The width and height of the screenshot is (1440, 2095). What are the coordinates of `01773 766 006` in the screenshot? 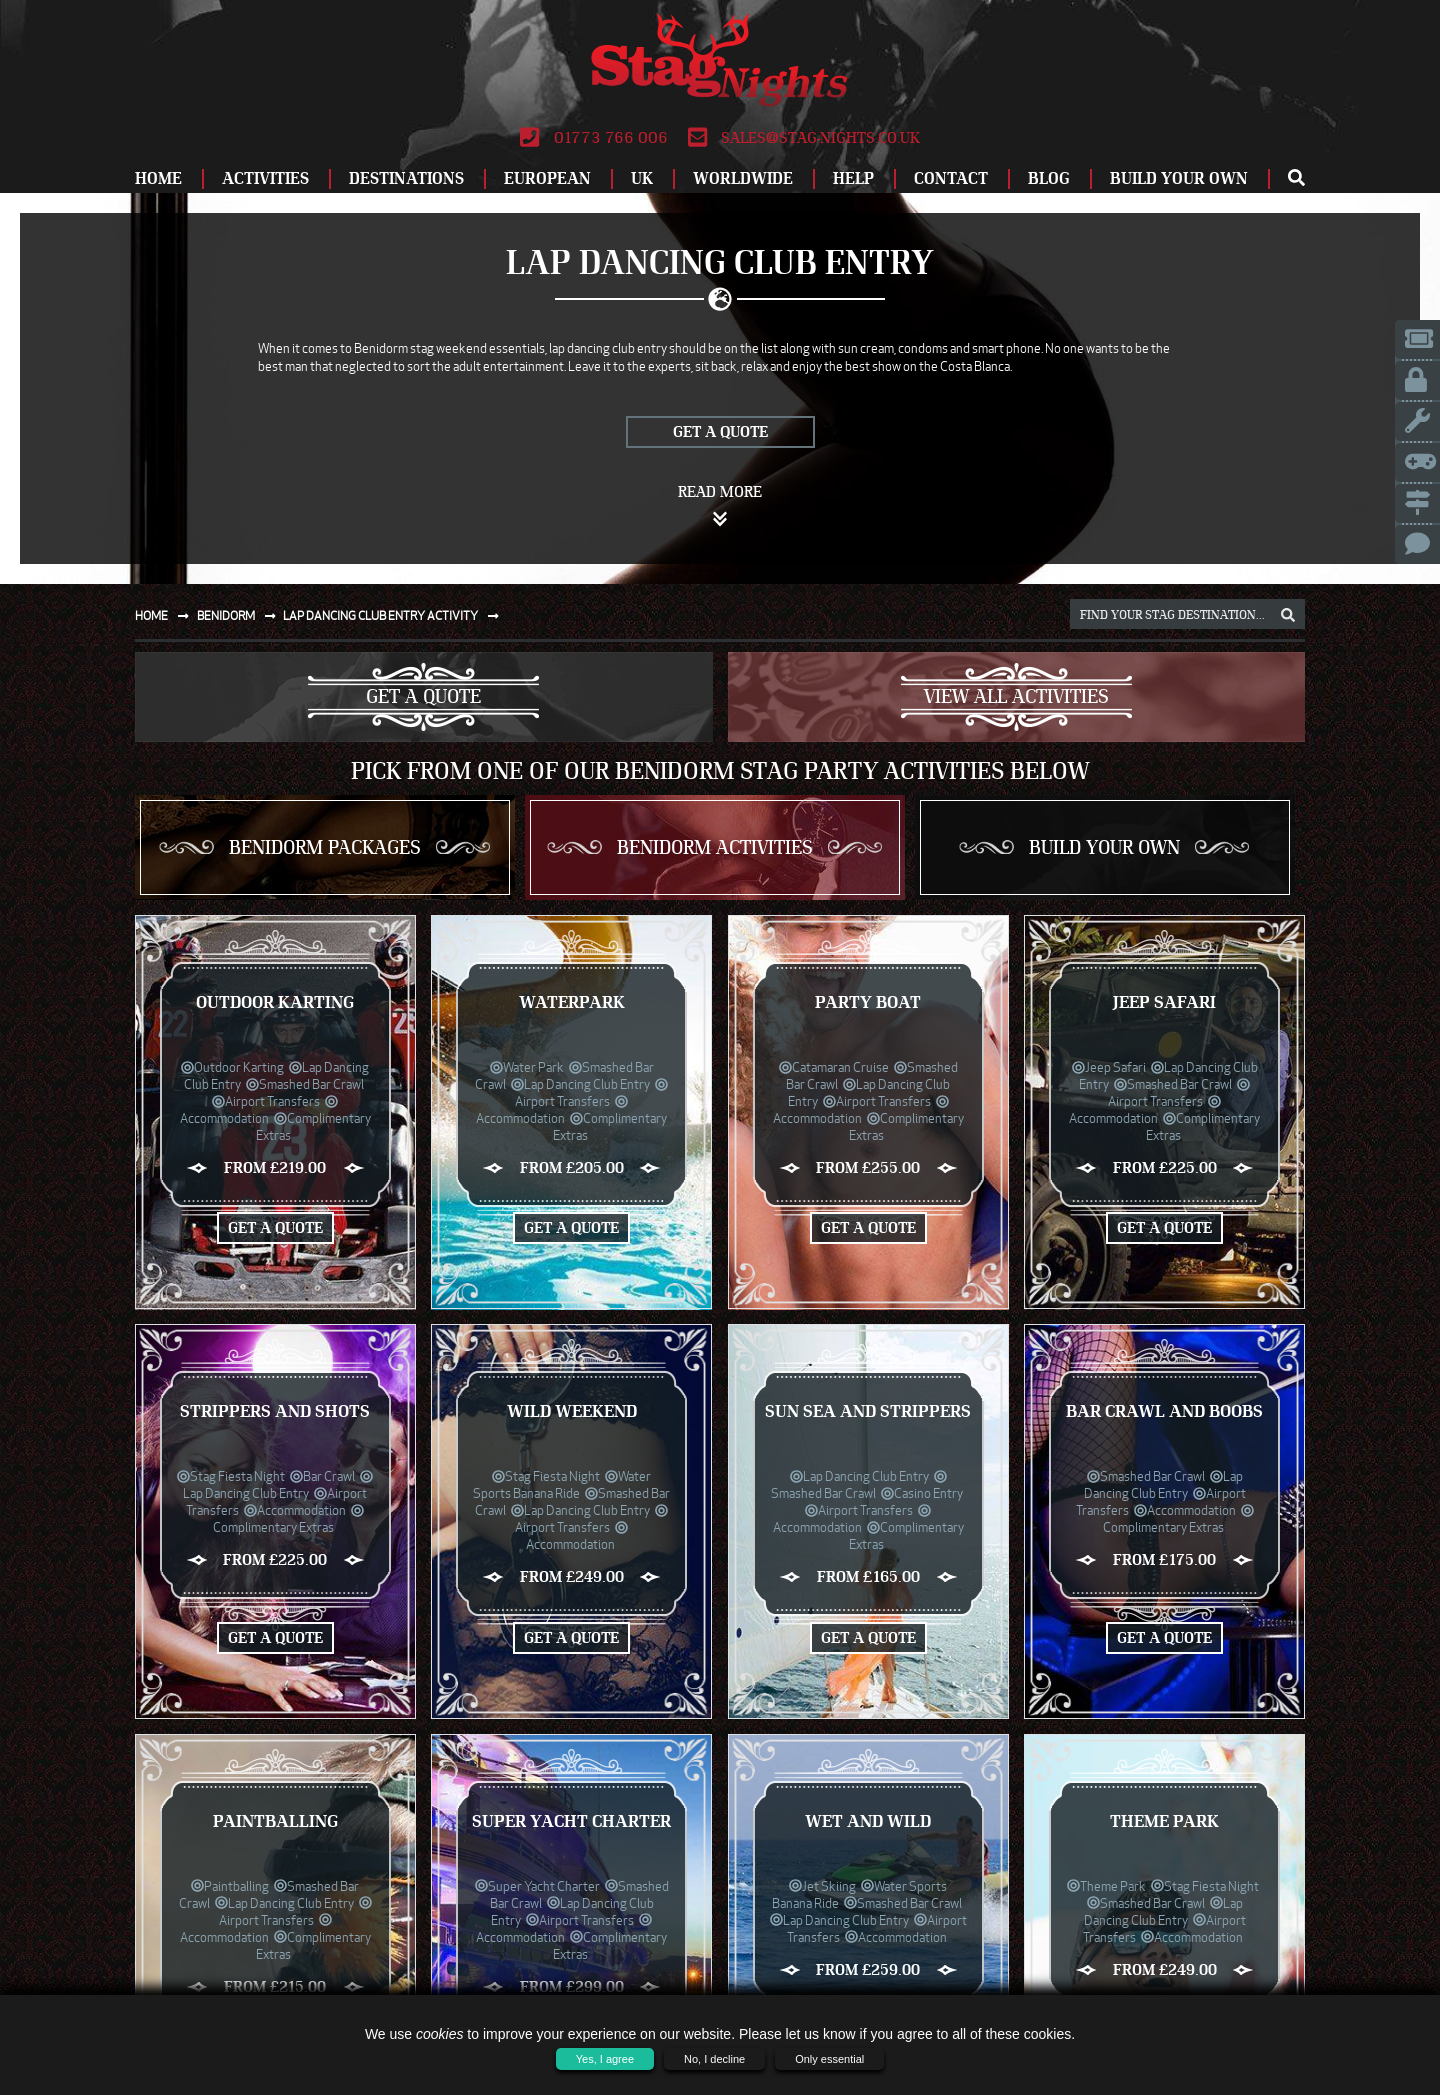 It's located at (593, 138).